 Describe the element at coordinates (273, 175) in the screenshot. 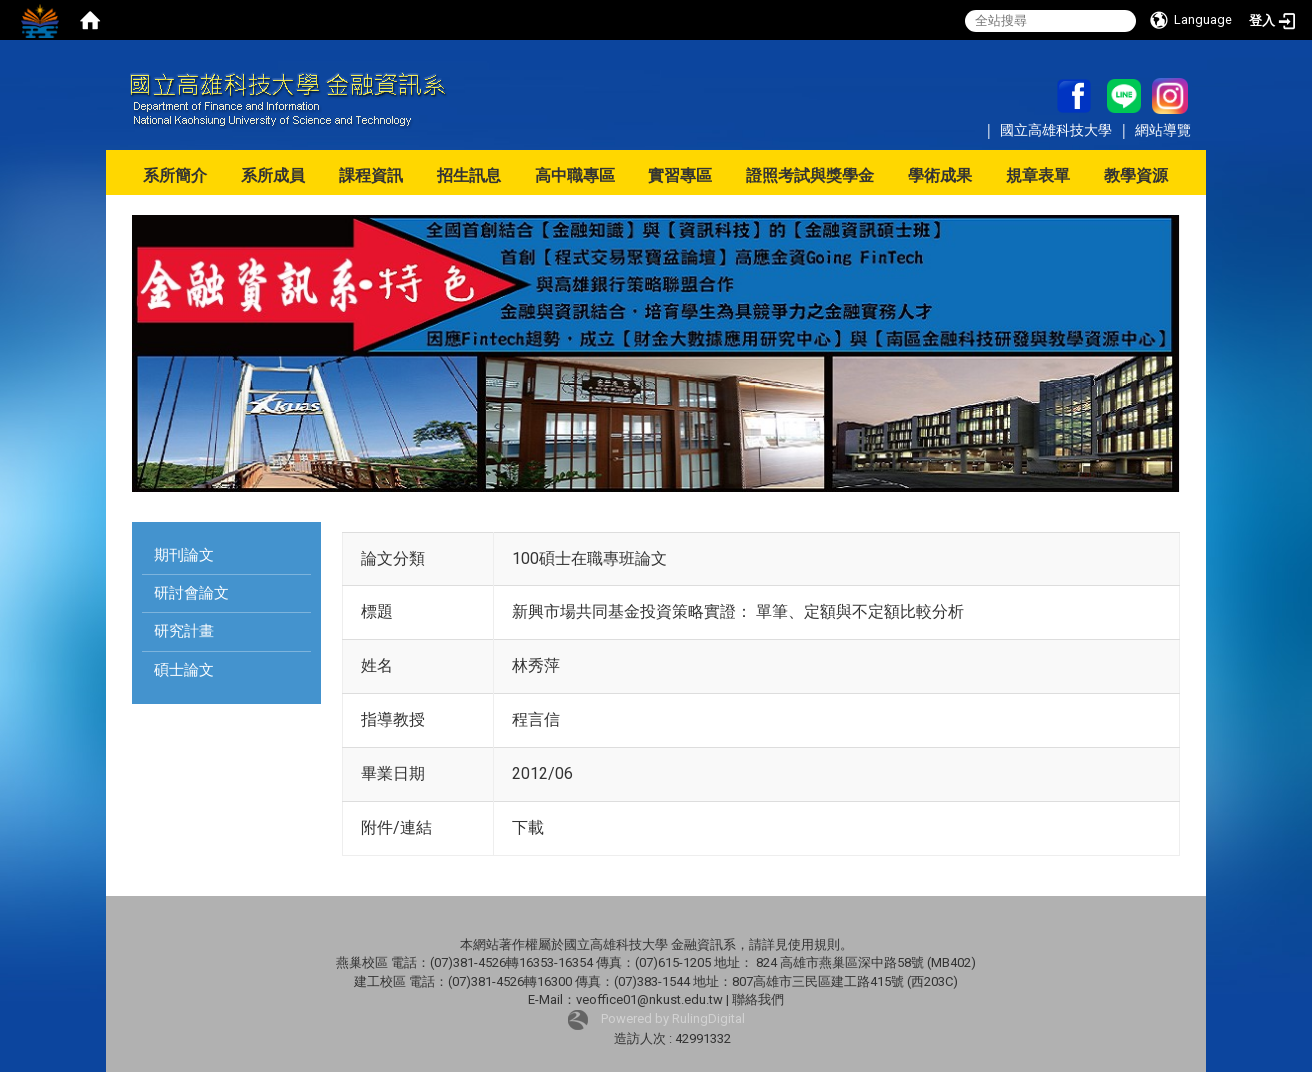

I see `系所成員` at that location.